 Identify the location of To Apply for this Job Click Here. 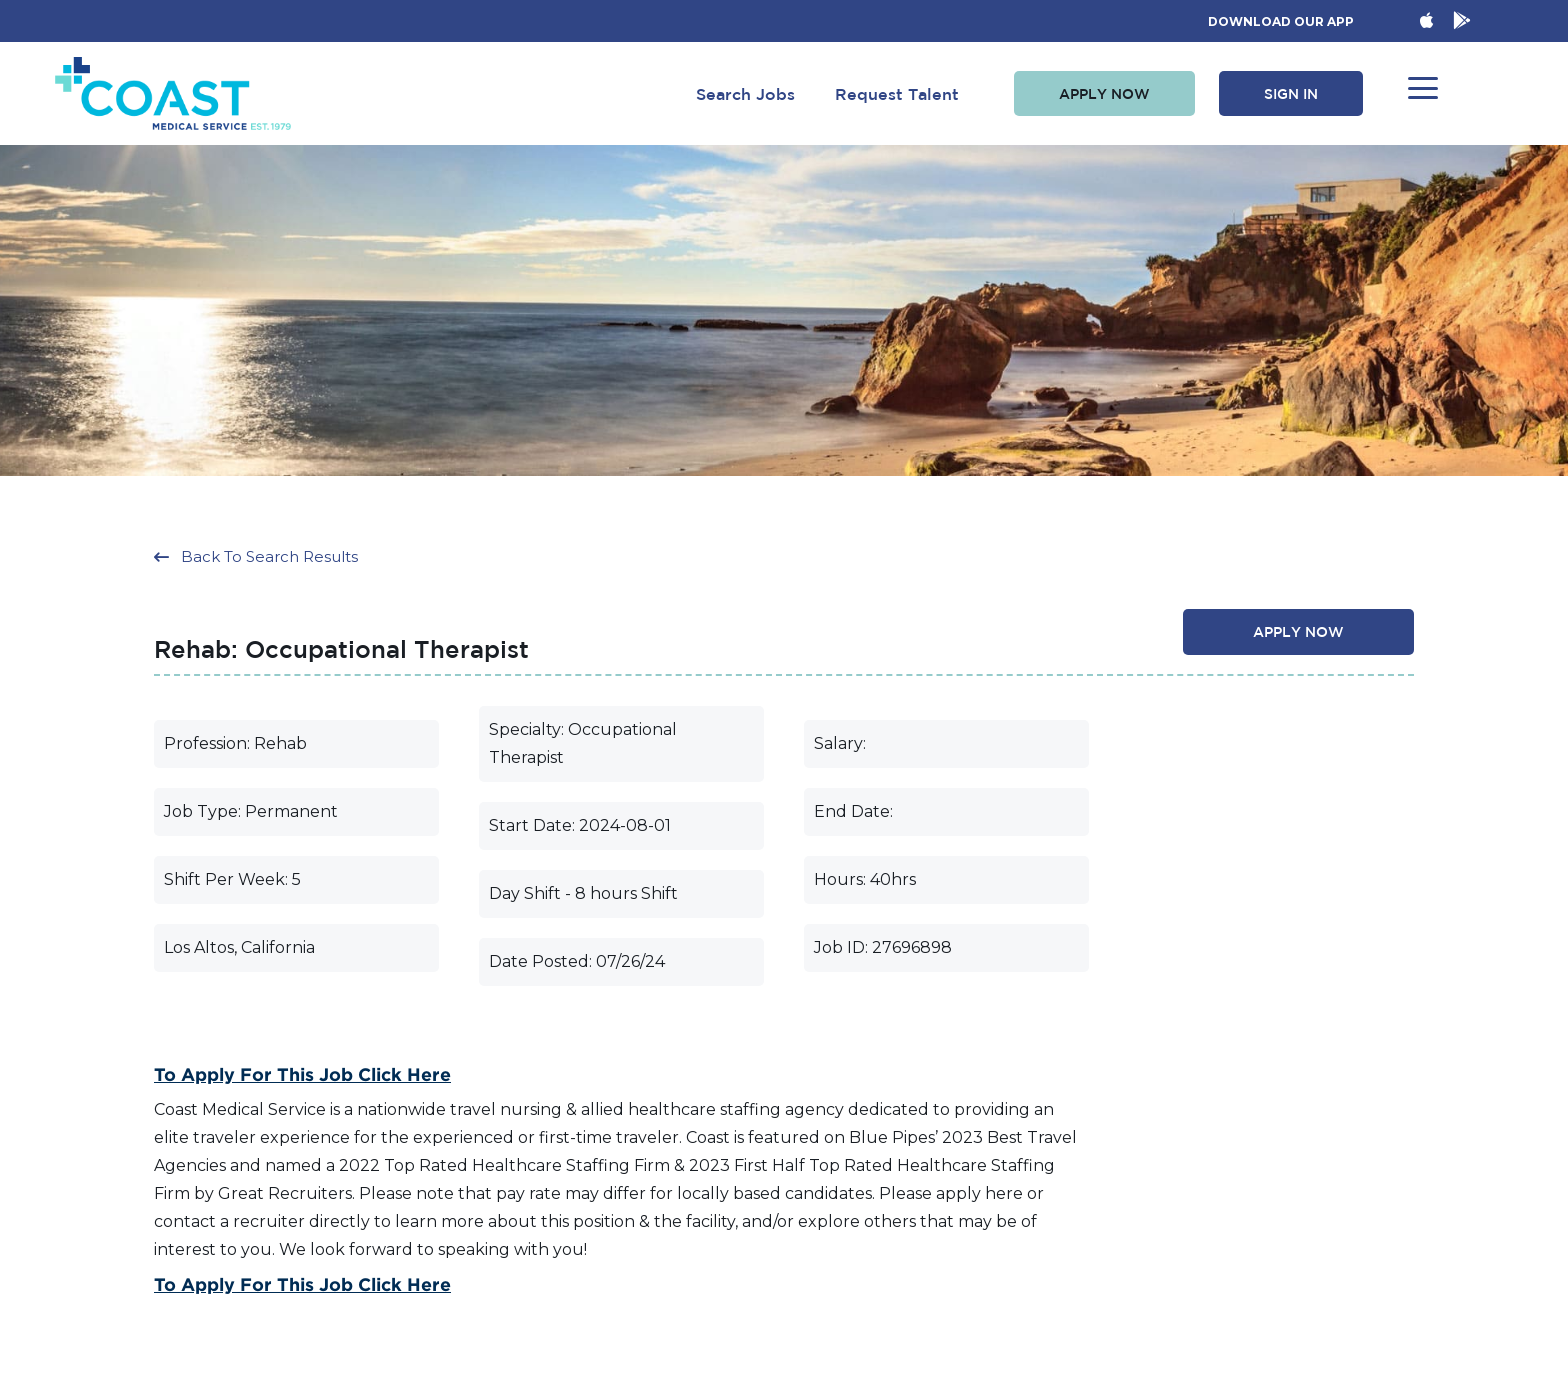
(302, 1074).